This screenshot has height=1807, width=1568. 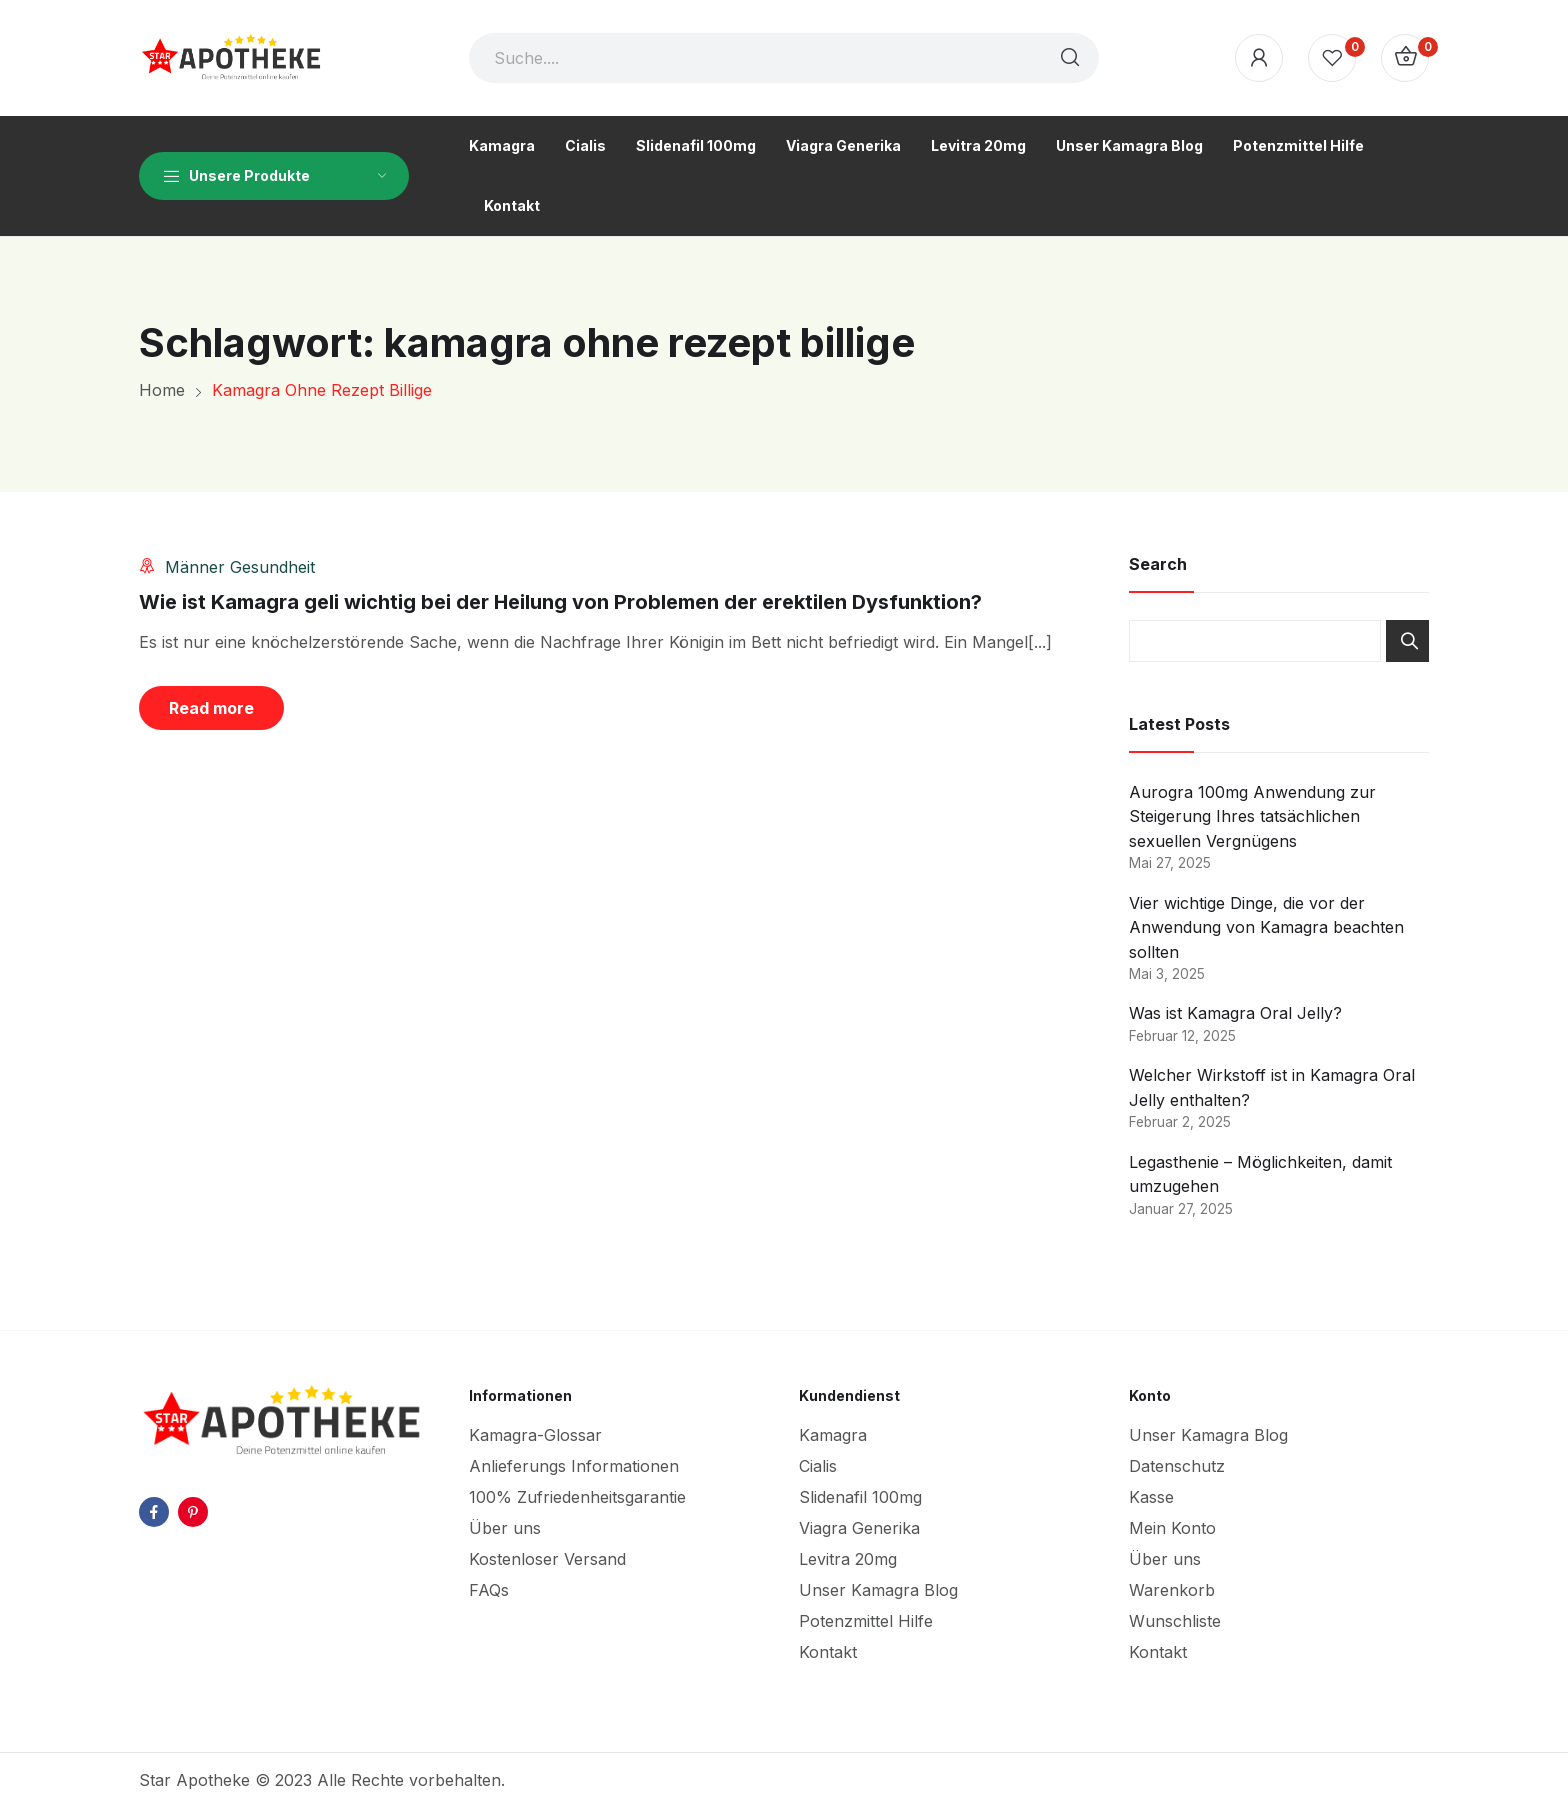 What do you see at coordinates (860, 1497) in the screenshot?
I see `Slidenafil 100mg` at bounding box center [860, 1497].